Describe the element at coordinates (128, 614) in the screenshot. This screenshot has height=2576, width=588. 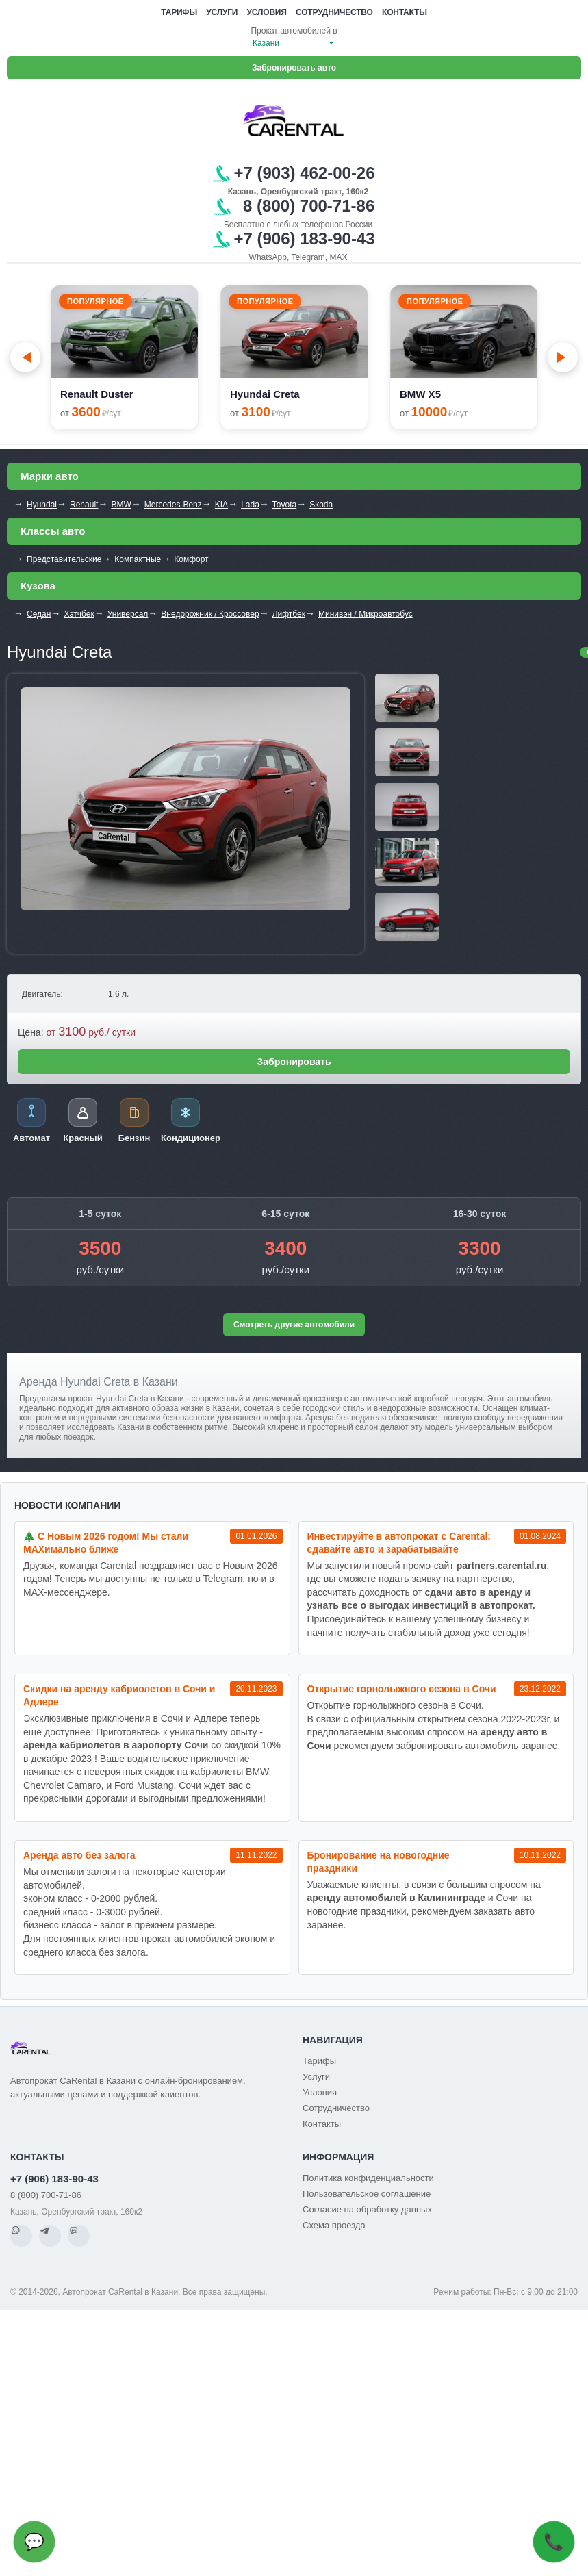
I see `Универсал` at that location.